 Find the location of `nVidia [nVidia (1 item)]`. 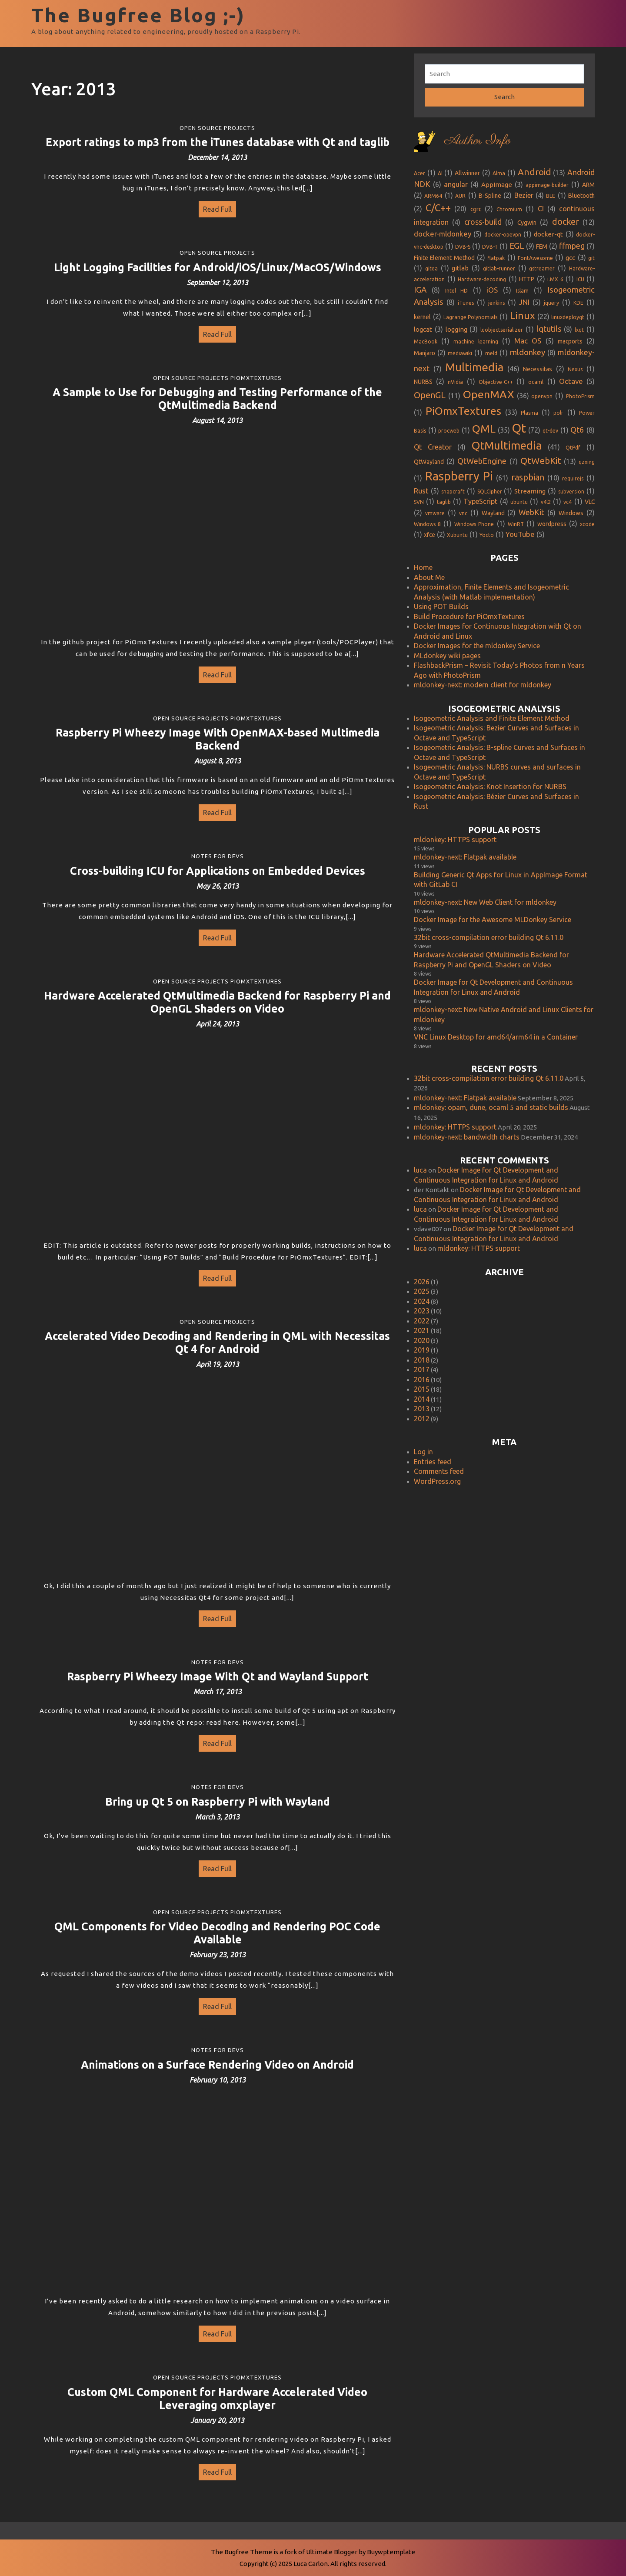

nVidia [nVidia (1 item)] is located at coordinates (455, 382).